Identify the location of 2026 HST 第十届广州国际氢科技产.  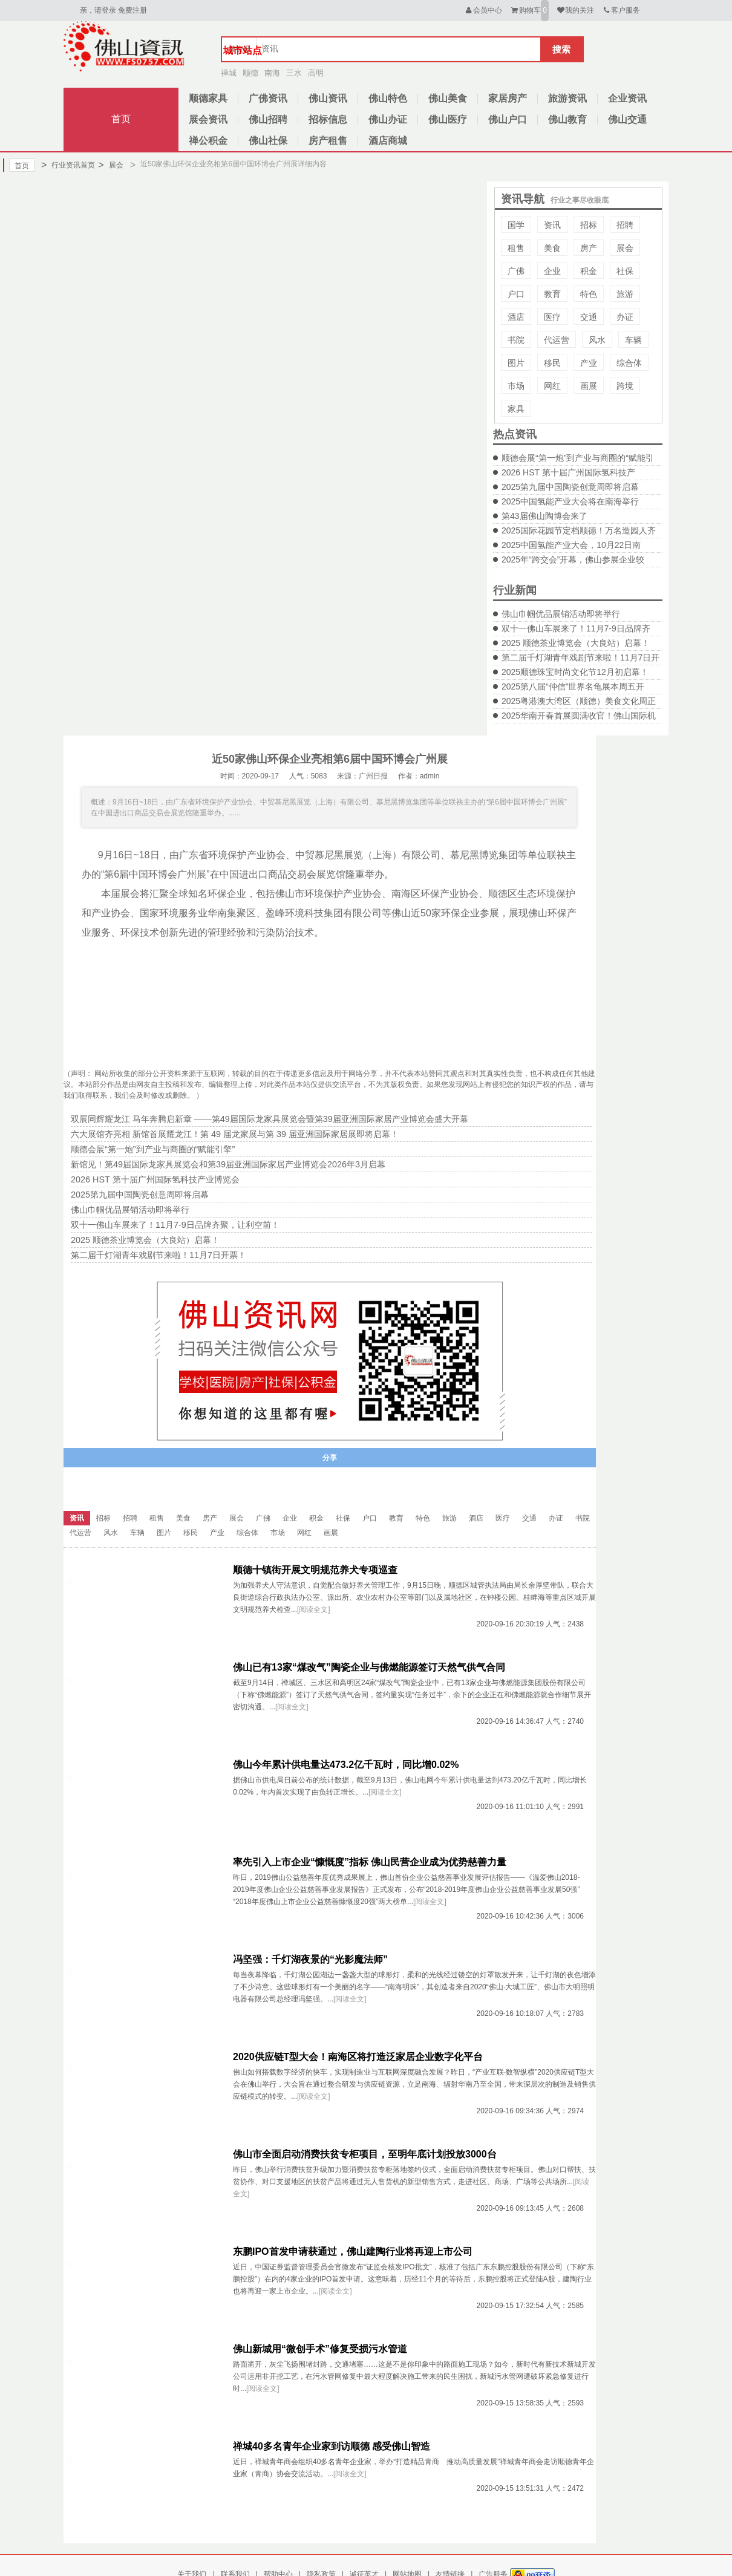
(568, 472).